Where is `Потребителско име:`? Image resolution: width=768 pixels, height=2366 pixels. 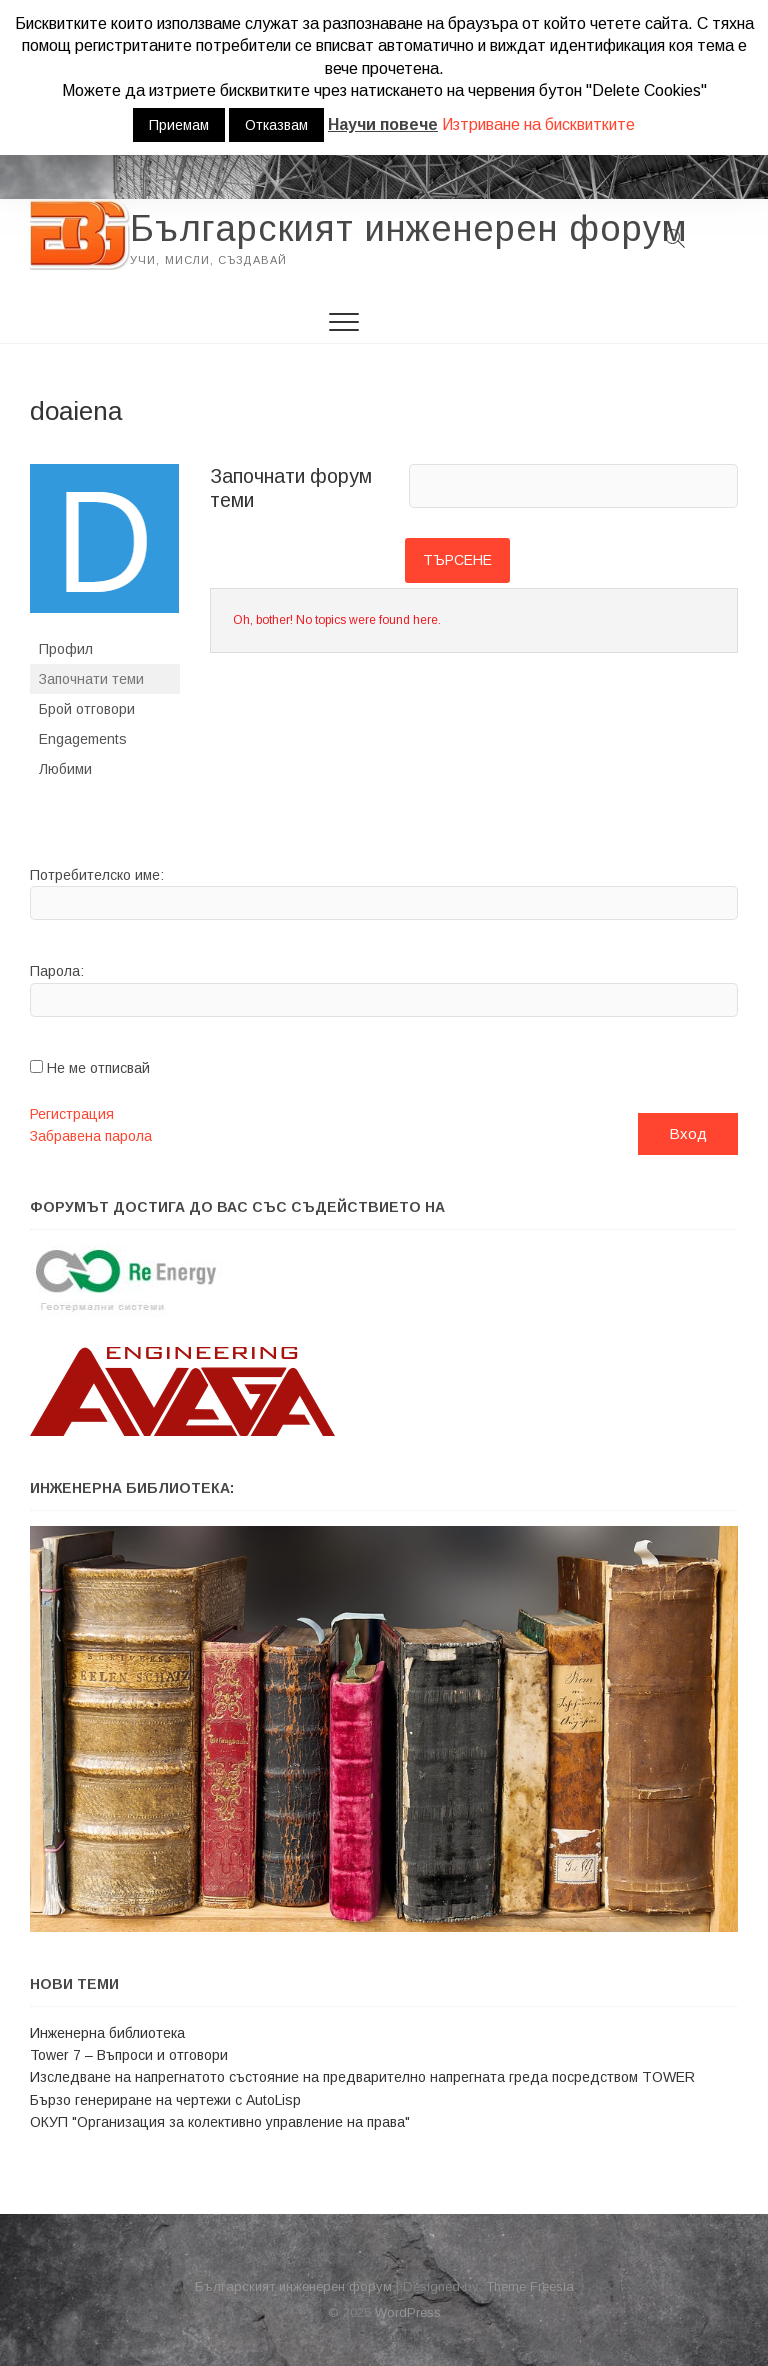
Потребителско име: is located at coordinates (97, 875).